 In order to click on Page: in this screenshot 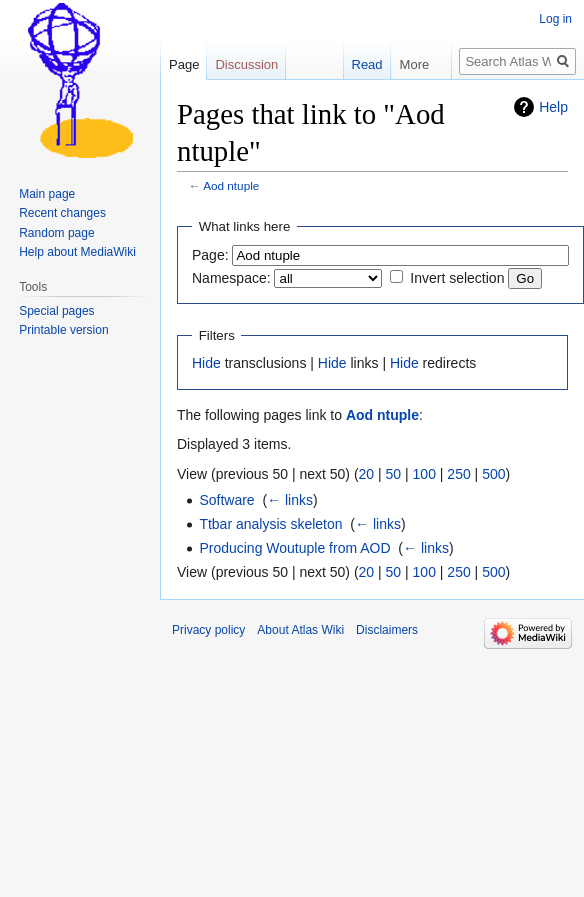, I will do `click(210, 255)`.